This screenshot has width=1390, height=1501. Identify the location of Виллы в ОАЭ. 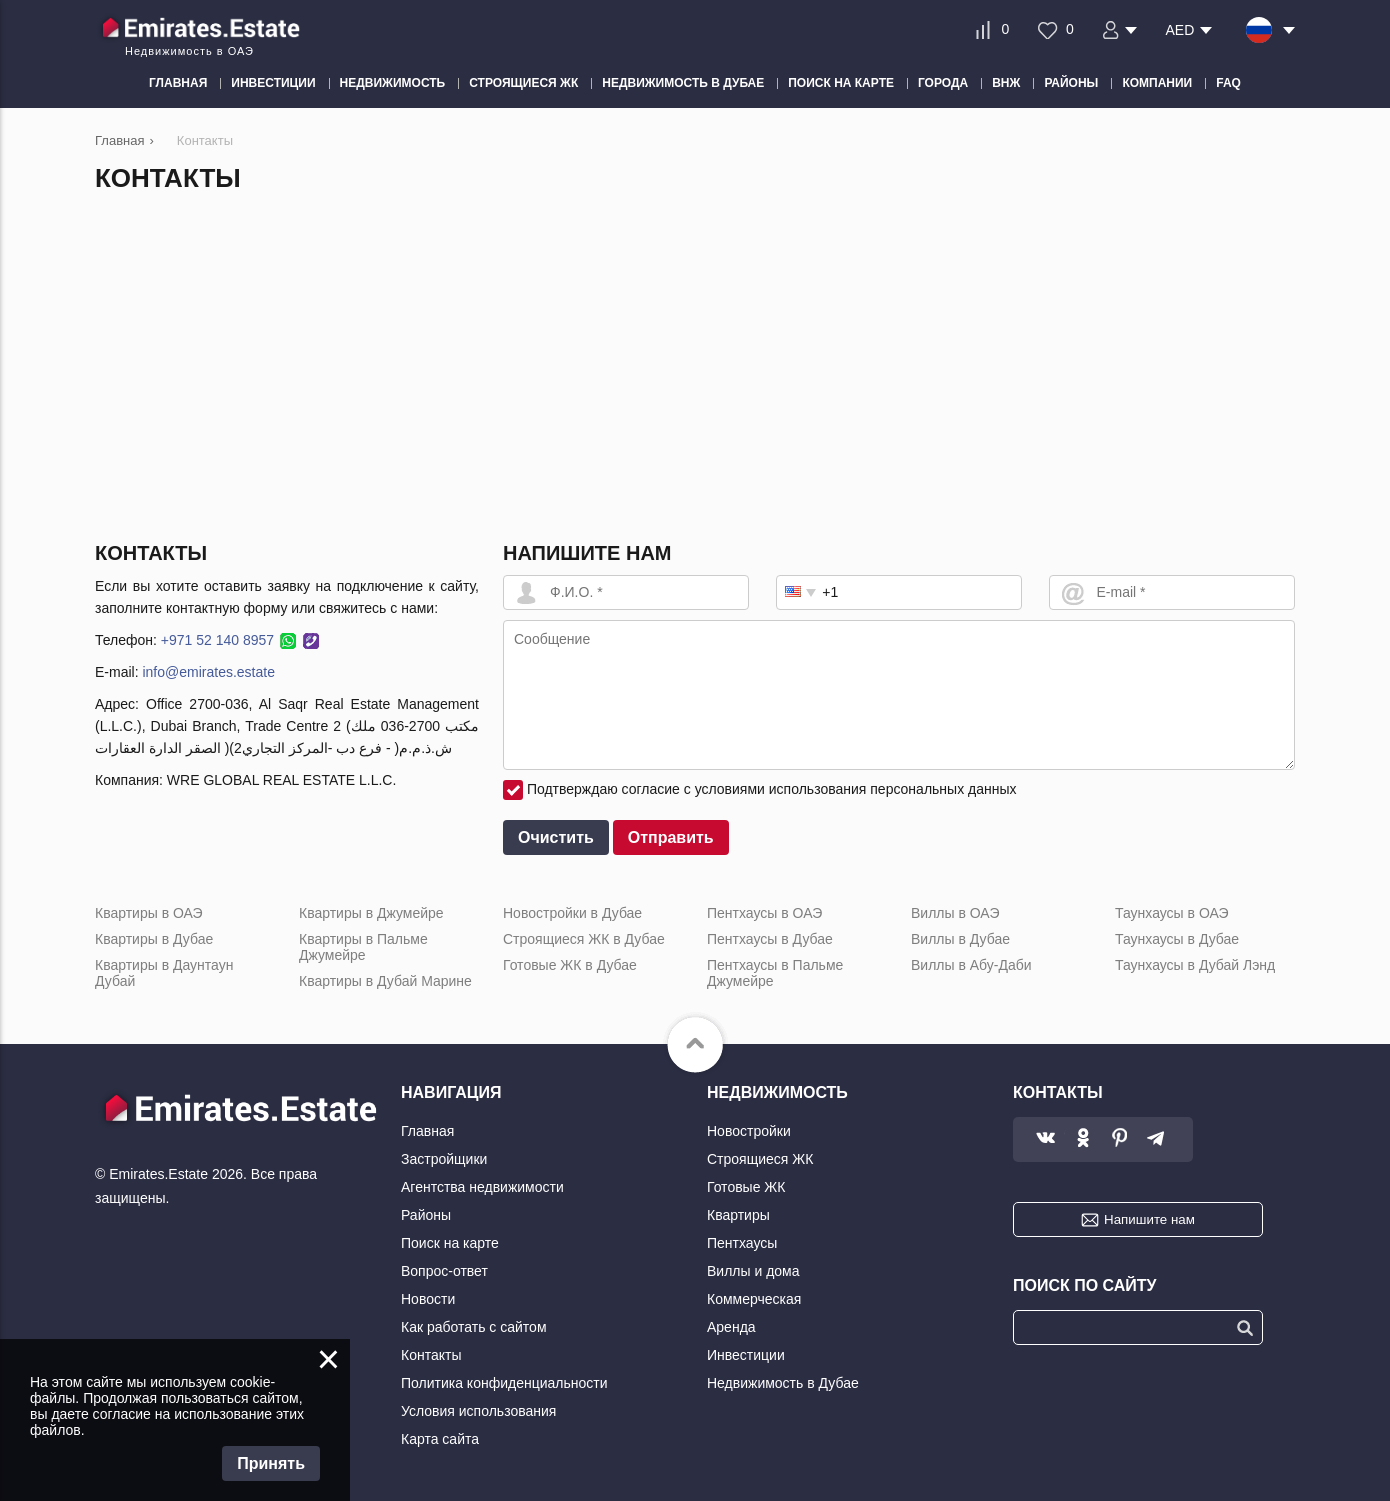
(955, 913).